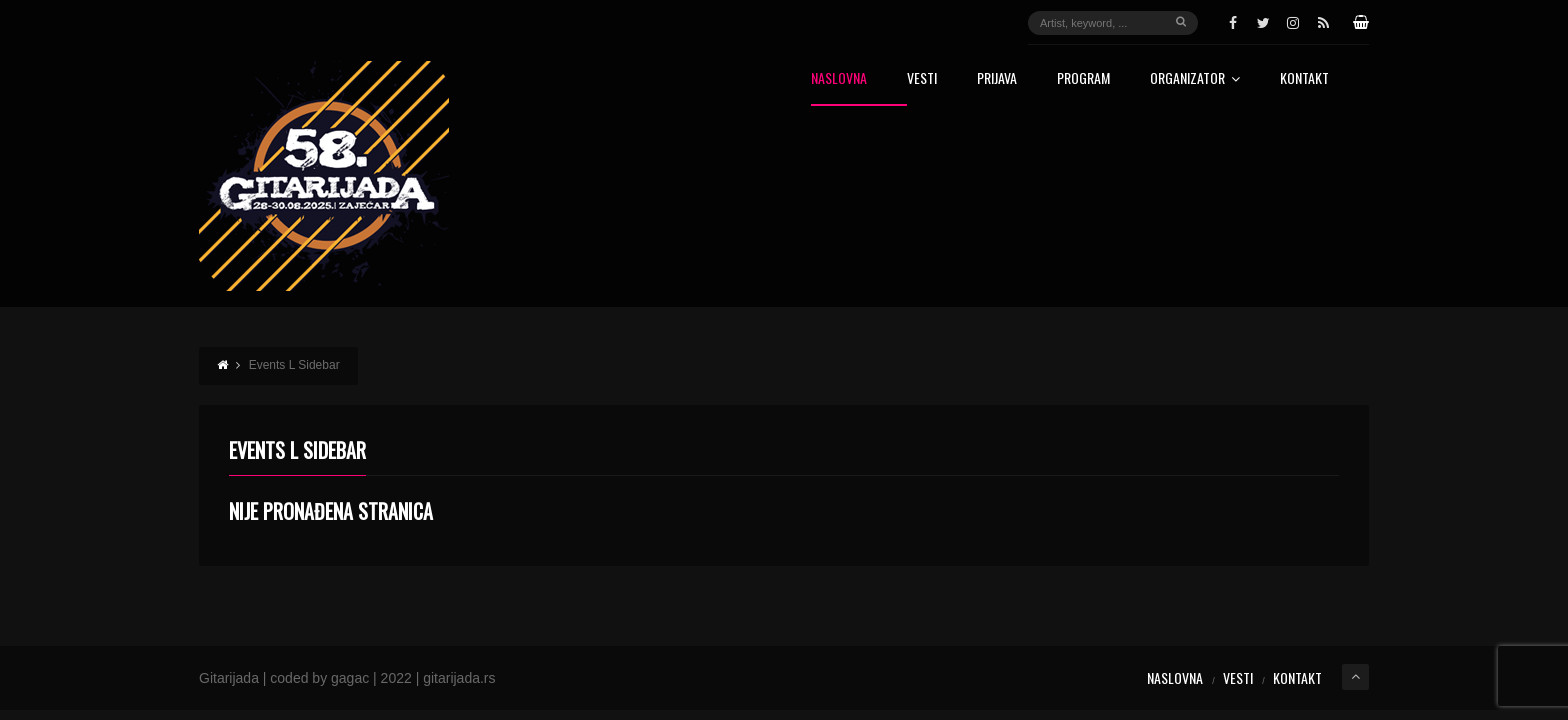  I want to click on Naslovna, so click(839, 79).